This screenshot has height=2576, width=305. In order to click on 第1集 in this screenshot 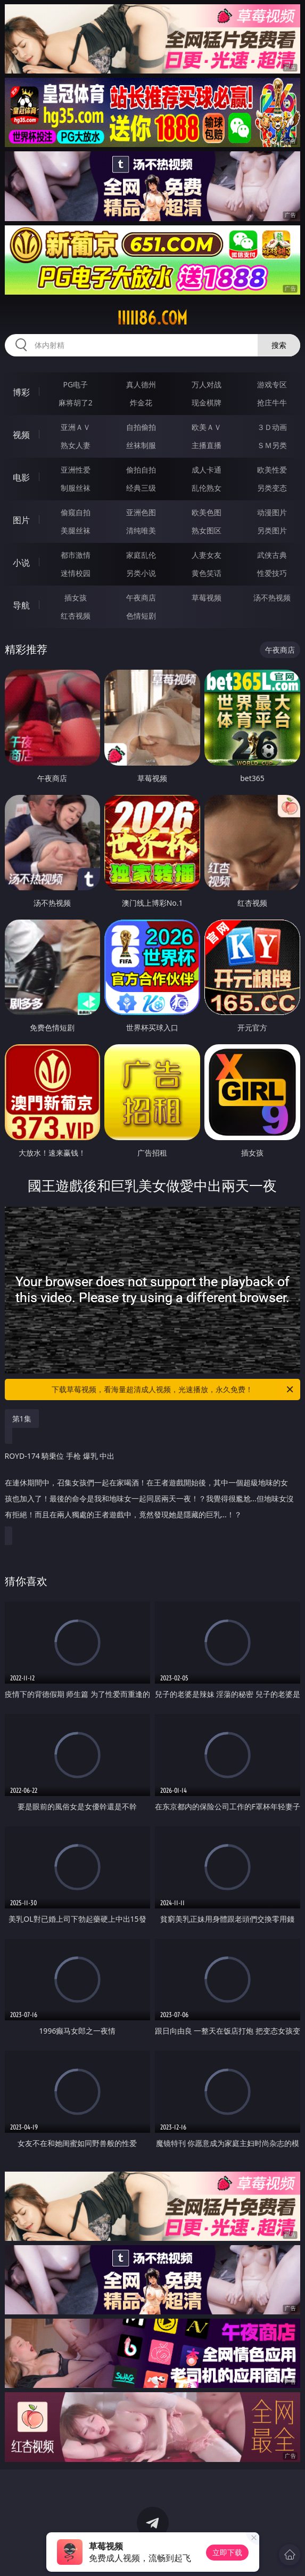, I will do `click(21, 1418)`.